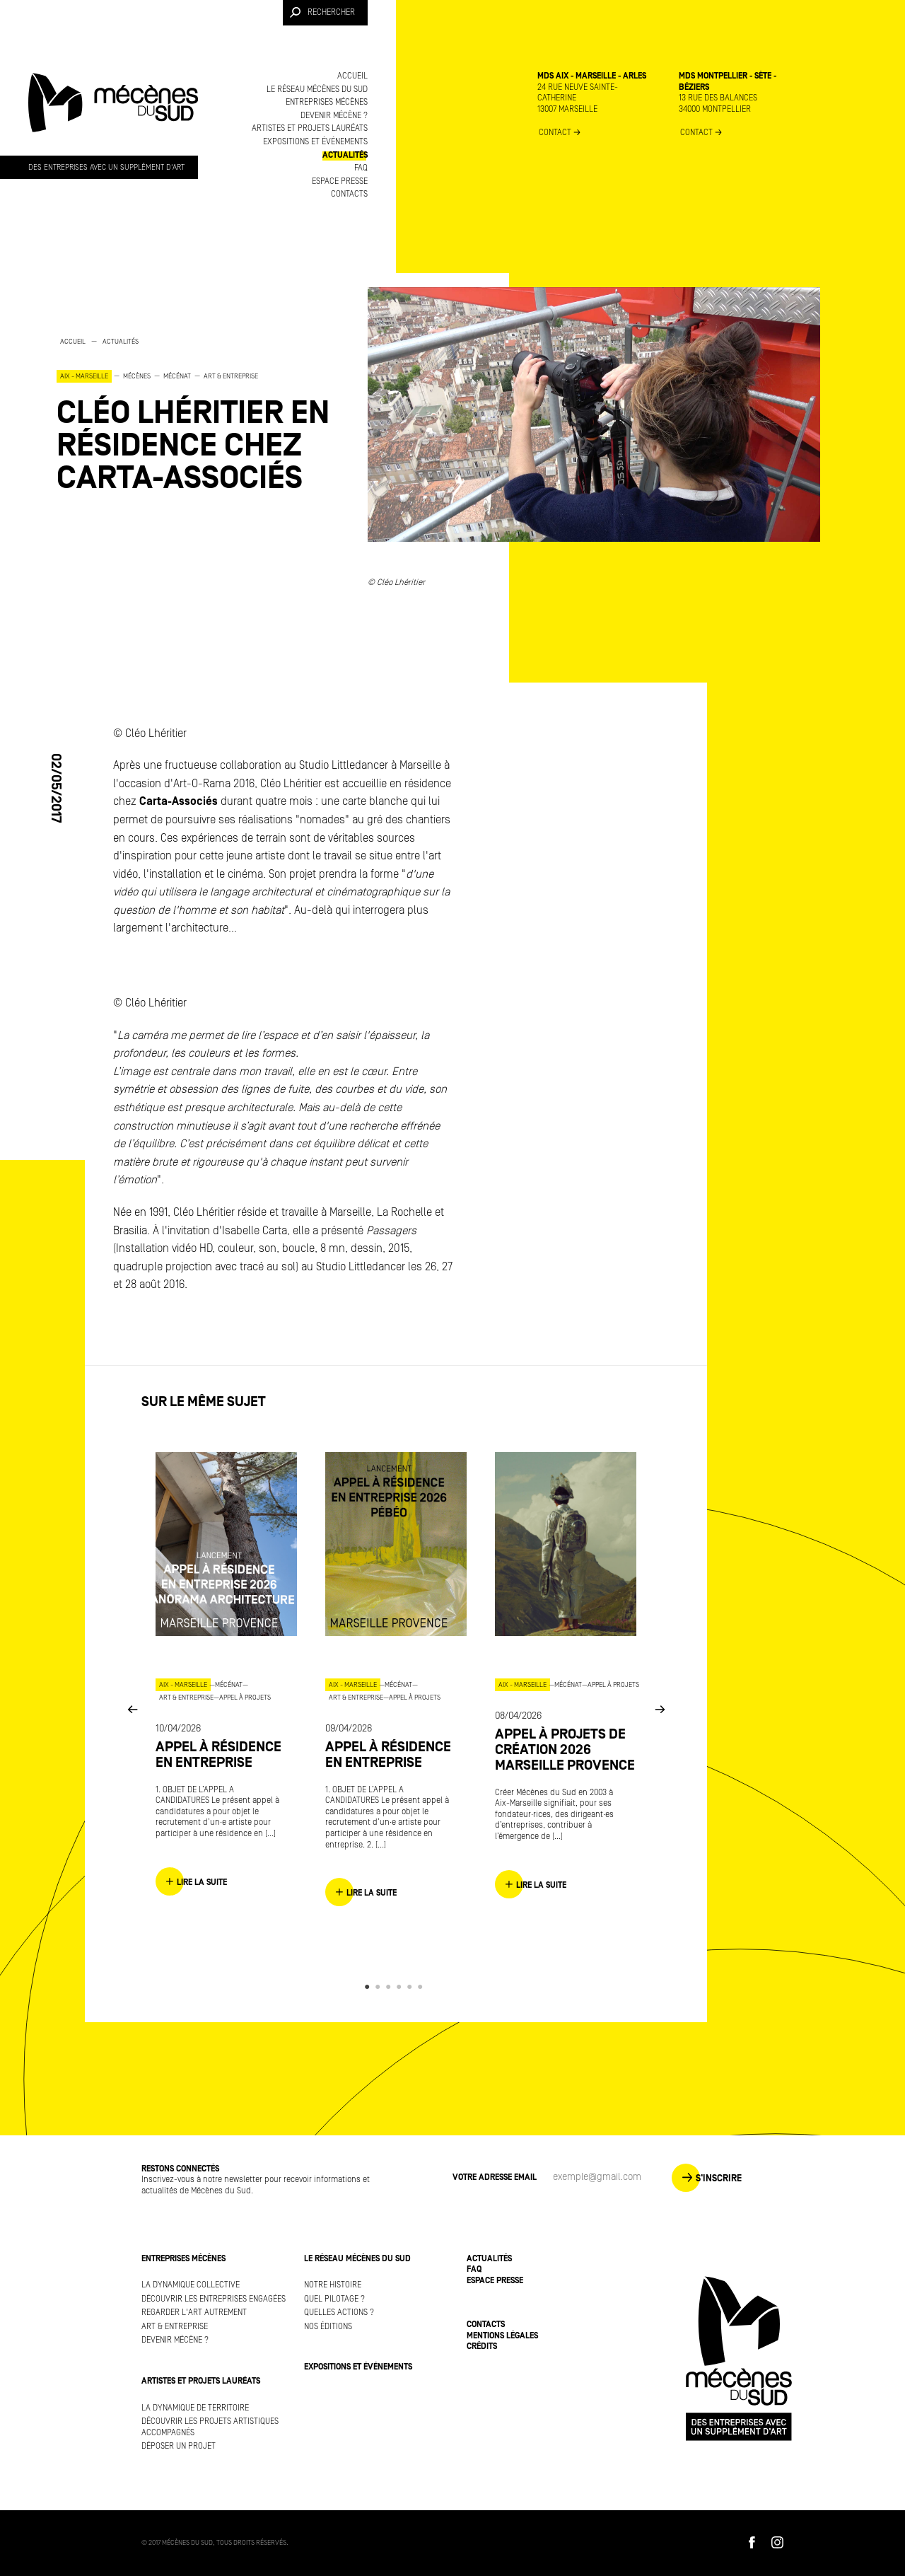 The height and width of the screenshot is (2576, 905). I want to click on Entreprises mécènes, so click(327, 102).